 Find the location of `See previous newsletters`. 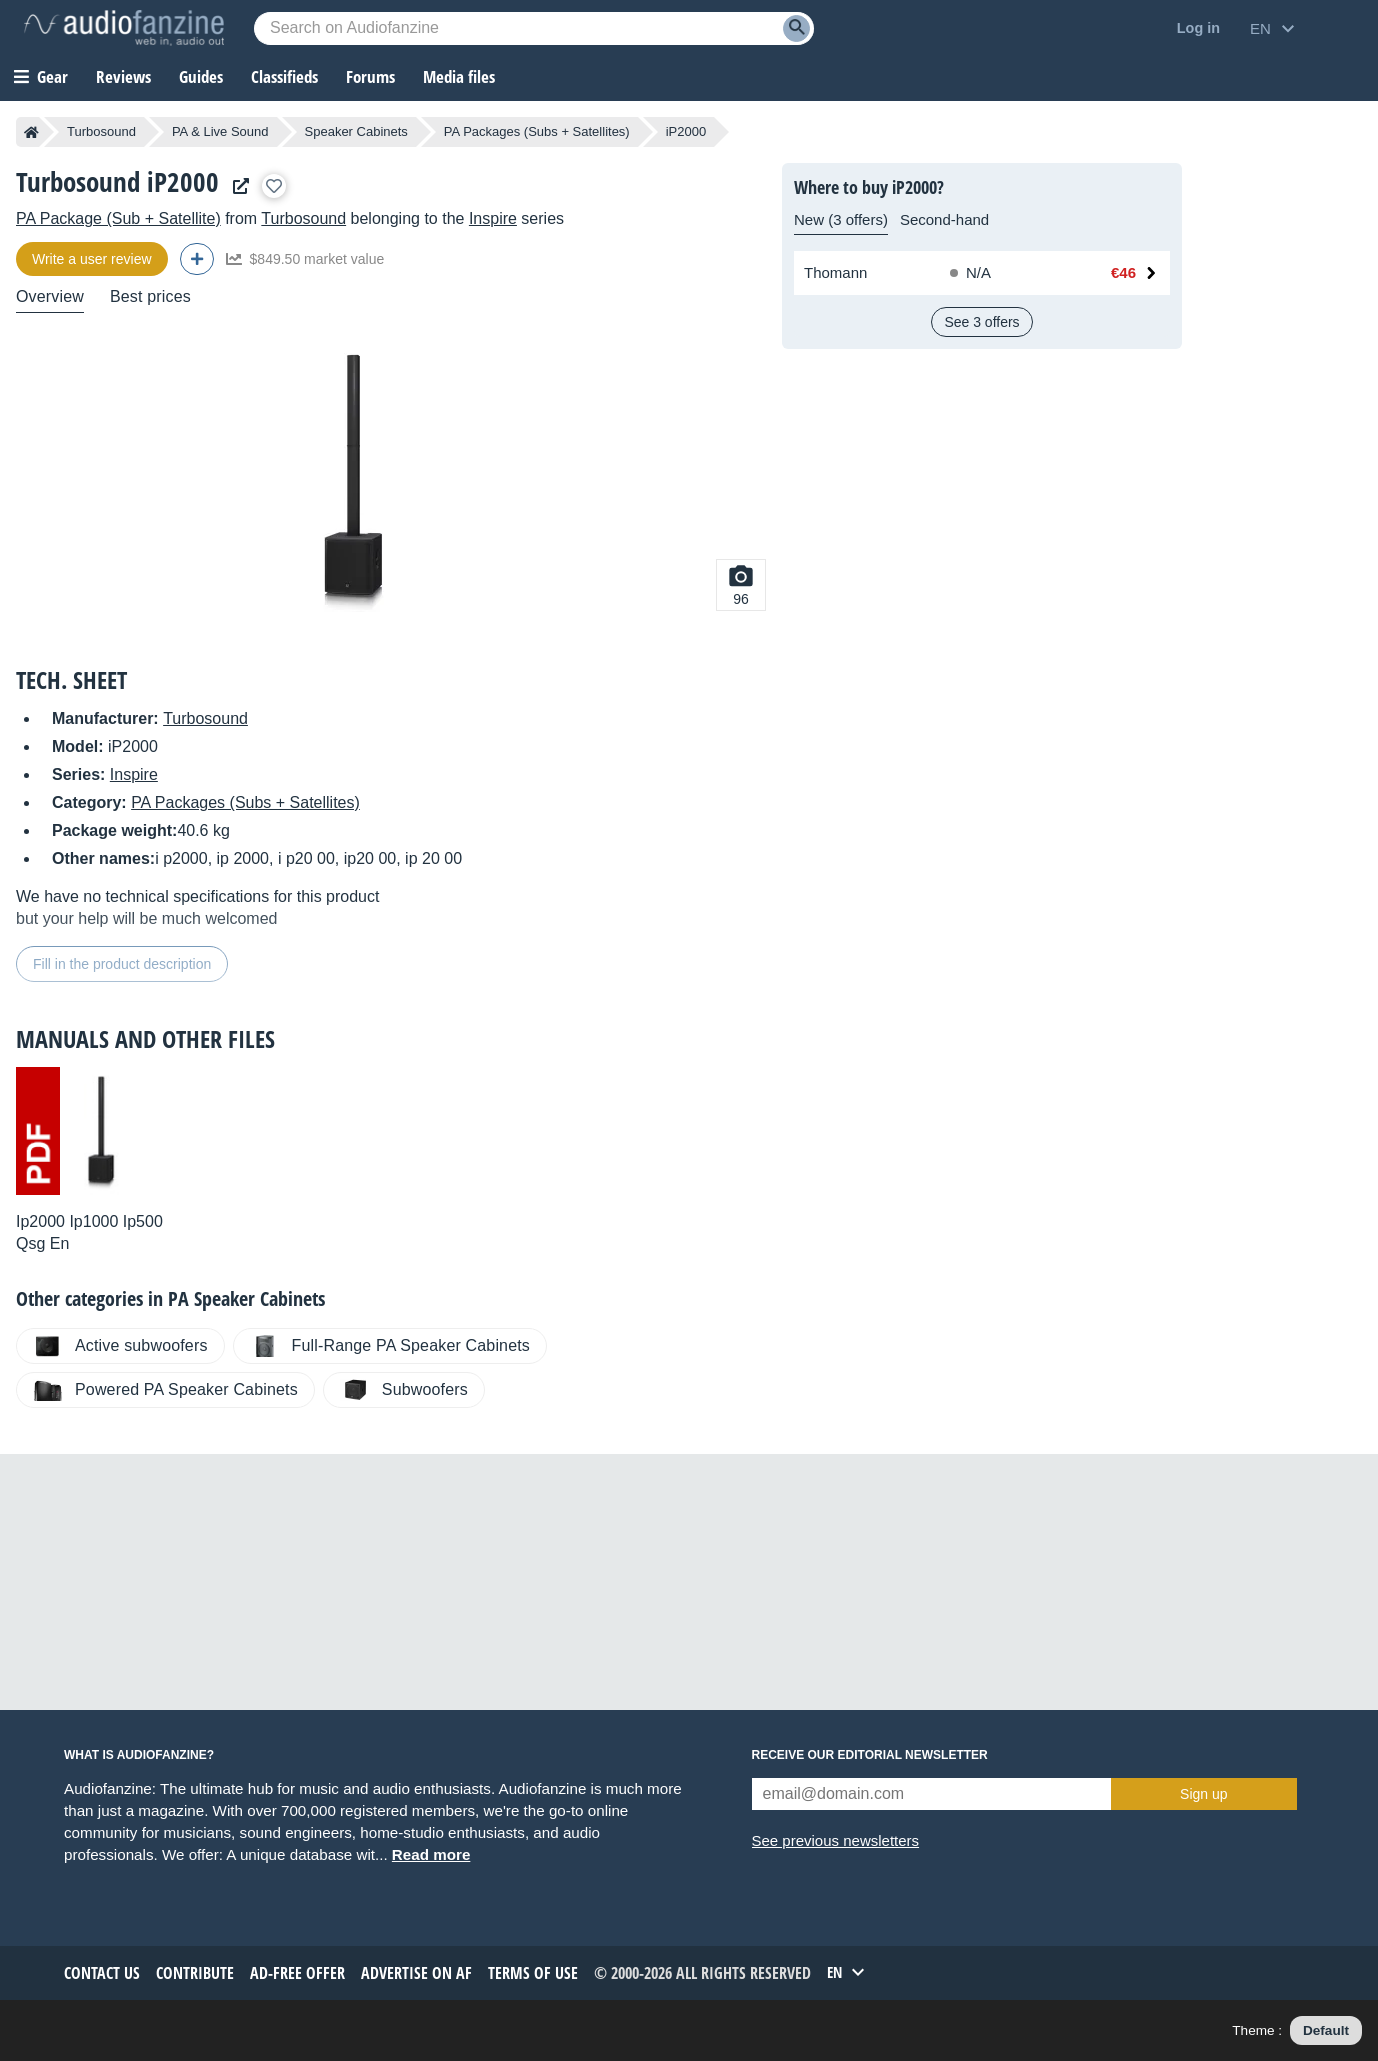

See previous newsletters is located at coordinates (836, 1840).